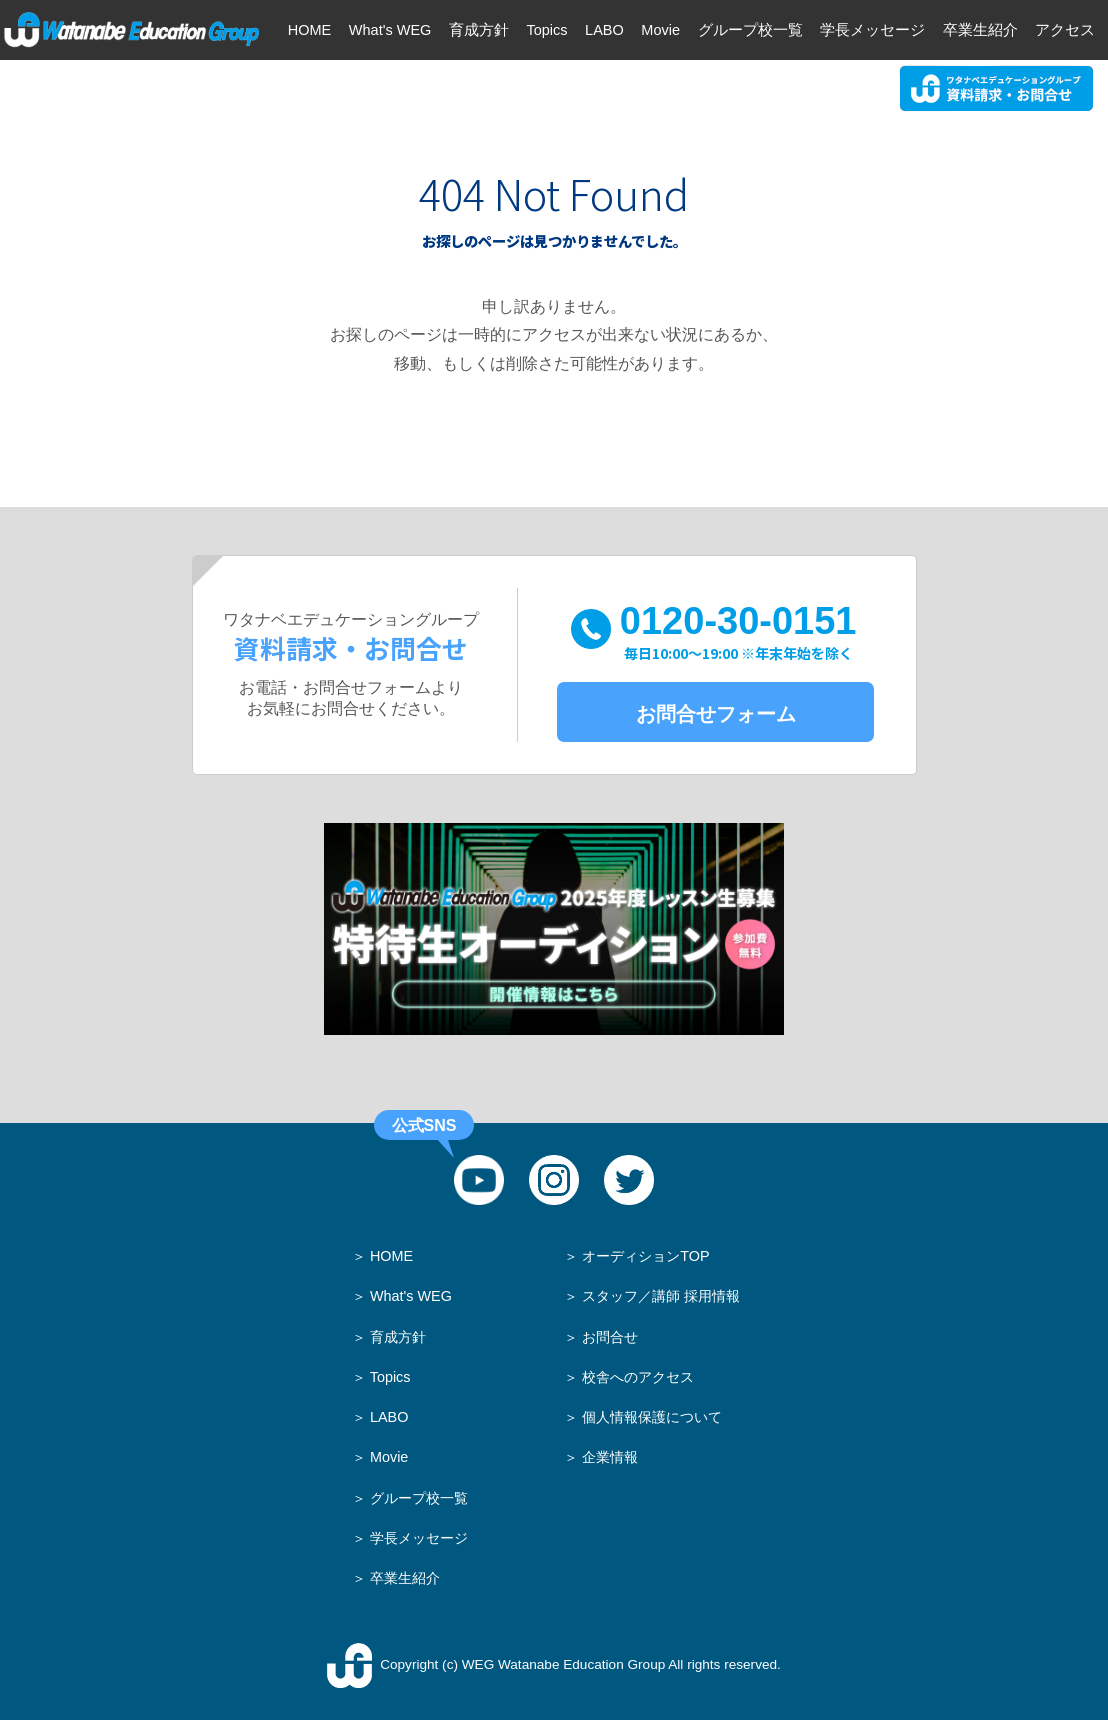 Image resolution: width=1108 pixels, height=1720 pixels. Describe the element at coordinates (610, 1457) in the screenshot. I see `企業情報` at that location.